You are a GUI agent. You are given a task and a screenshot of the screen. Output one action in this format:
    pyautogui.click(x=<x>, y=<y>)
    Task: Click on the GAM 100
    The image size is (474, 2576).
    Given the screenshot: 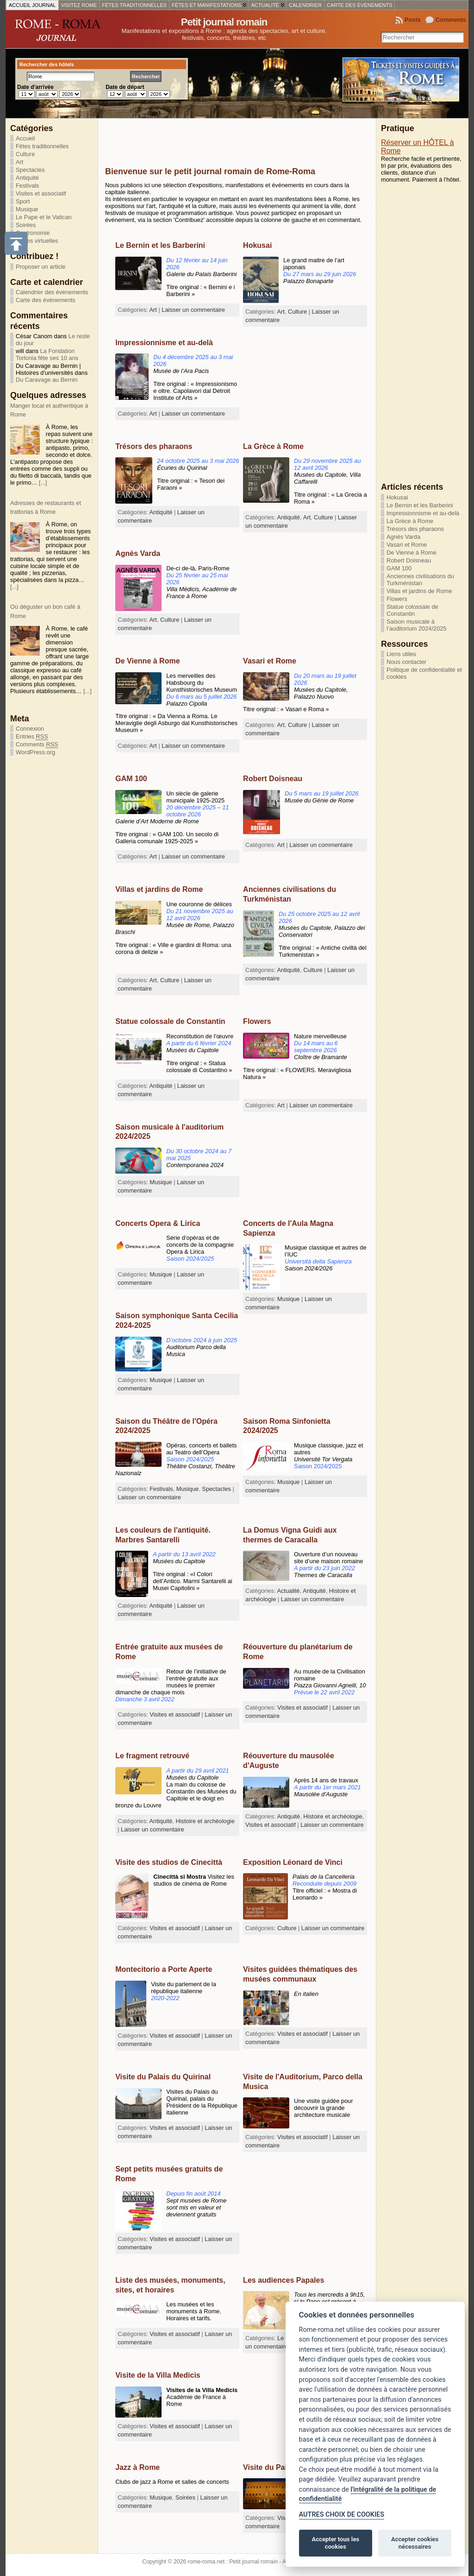 What is the action you would take?
    pyautogui.click(x=131, y=779)
    